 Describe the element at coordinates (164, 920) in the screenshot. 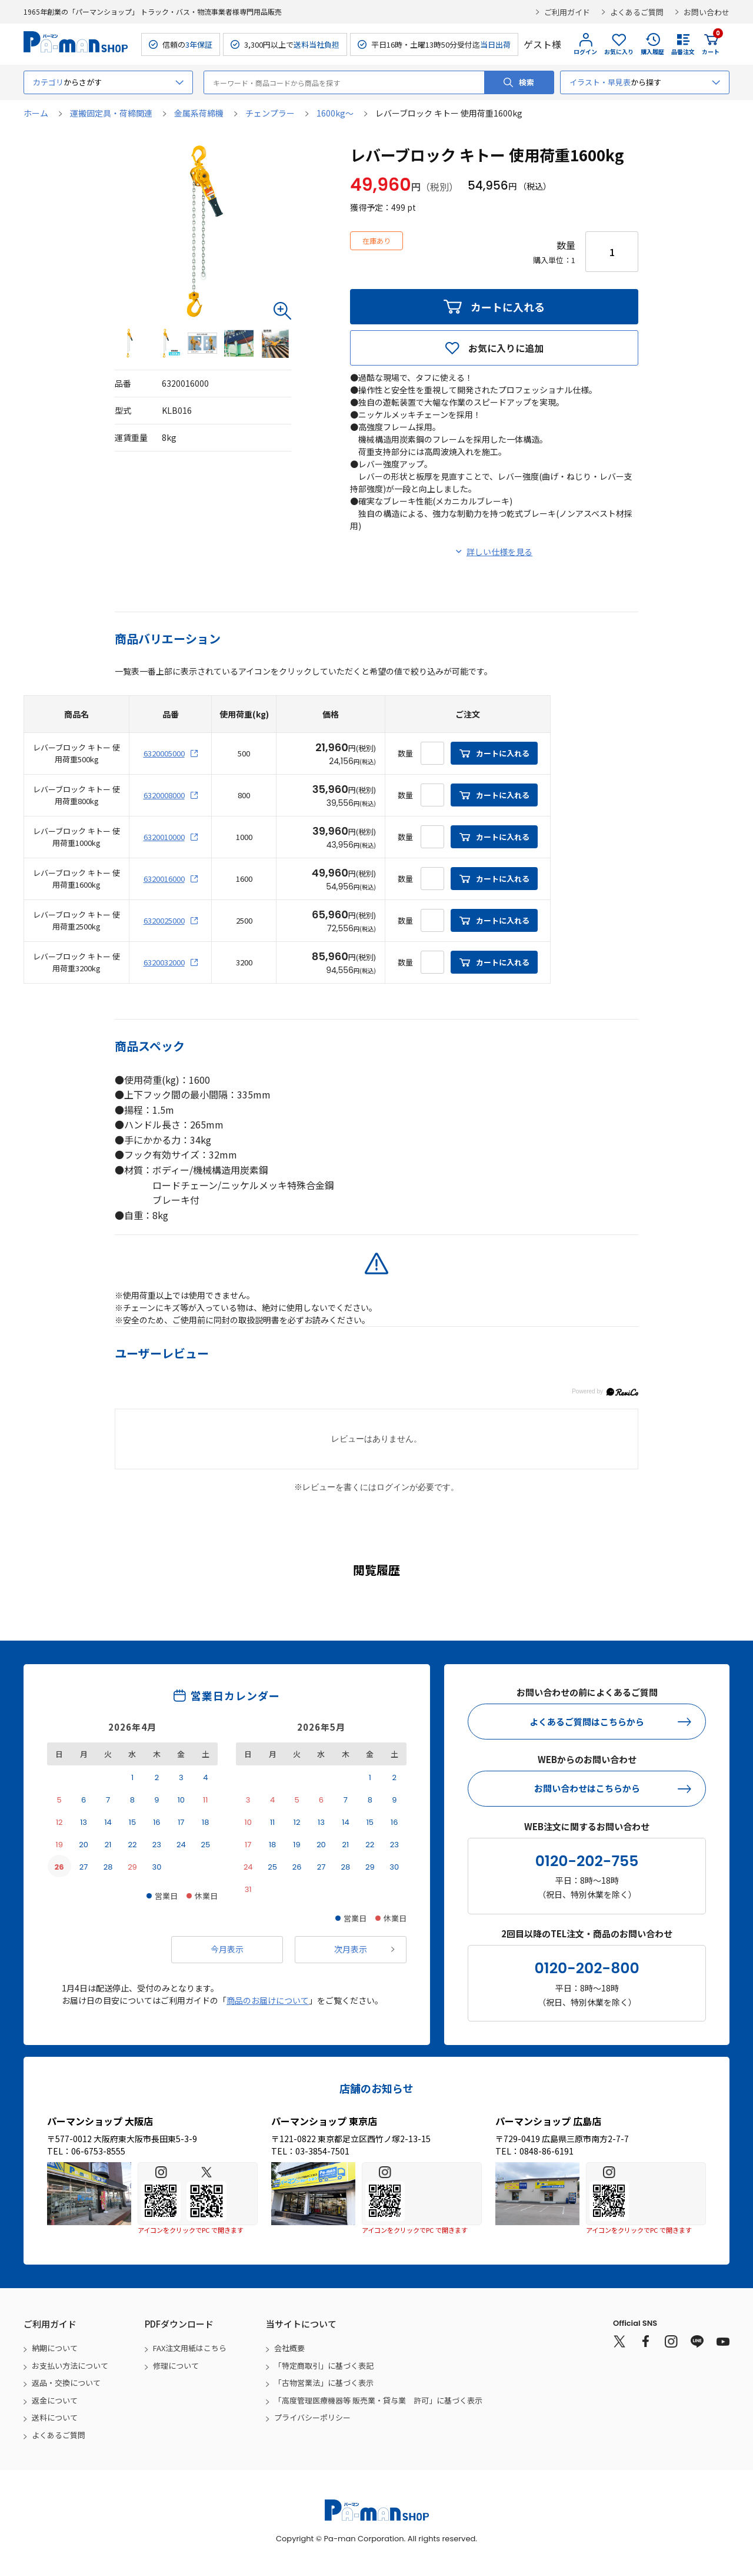

I see `6320025000` at that location.